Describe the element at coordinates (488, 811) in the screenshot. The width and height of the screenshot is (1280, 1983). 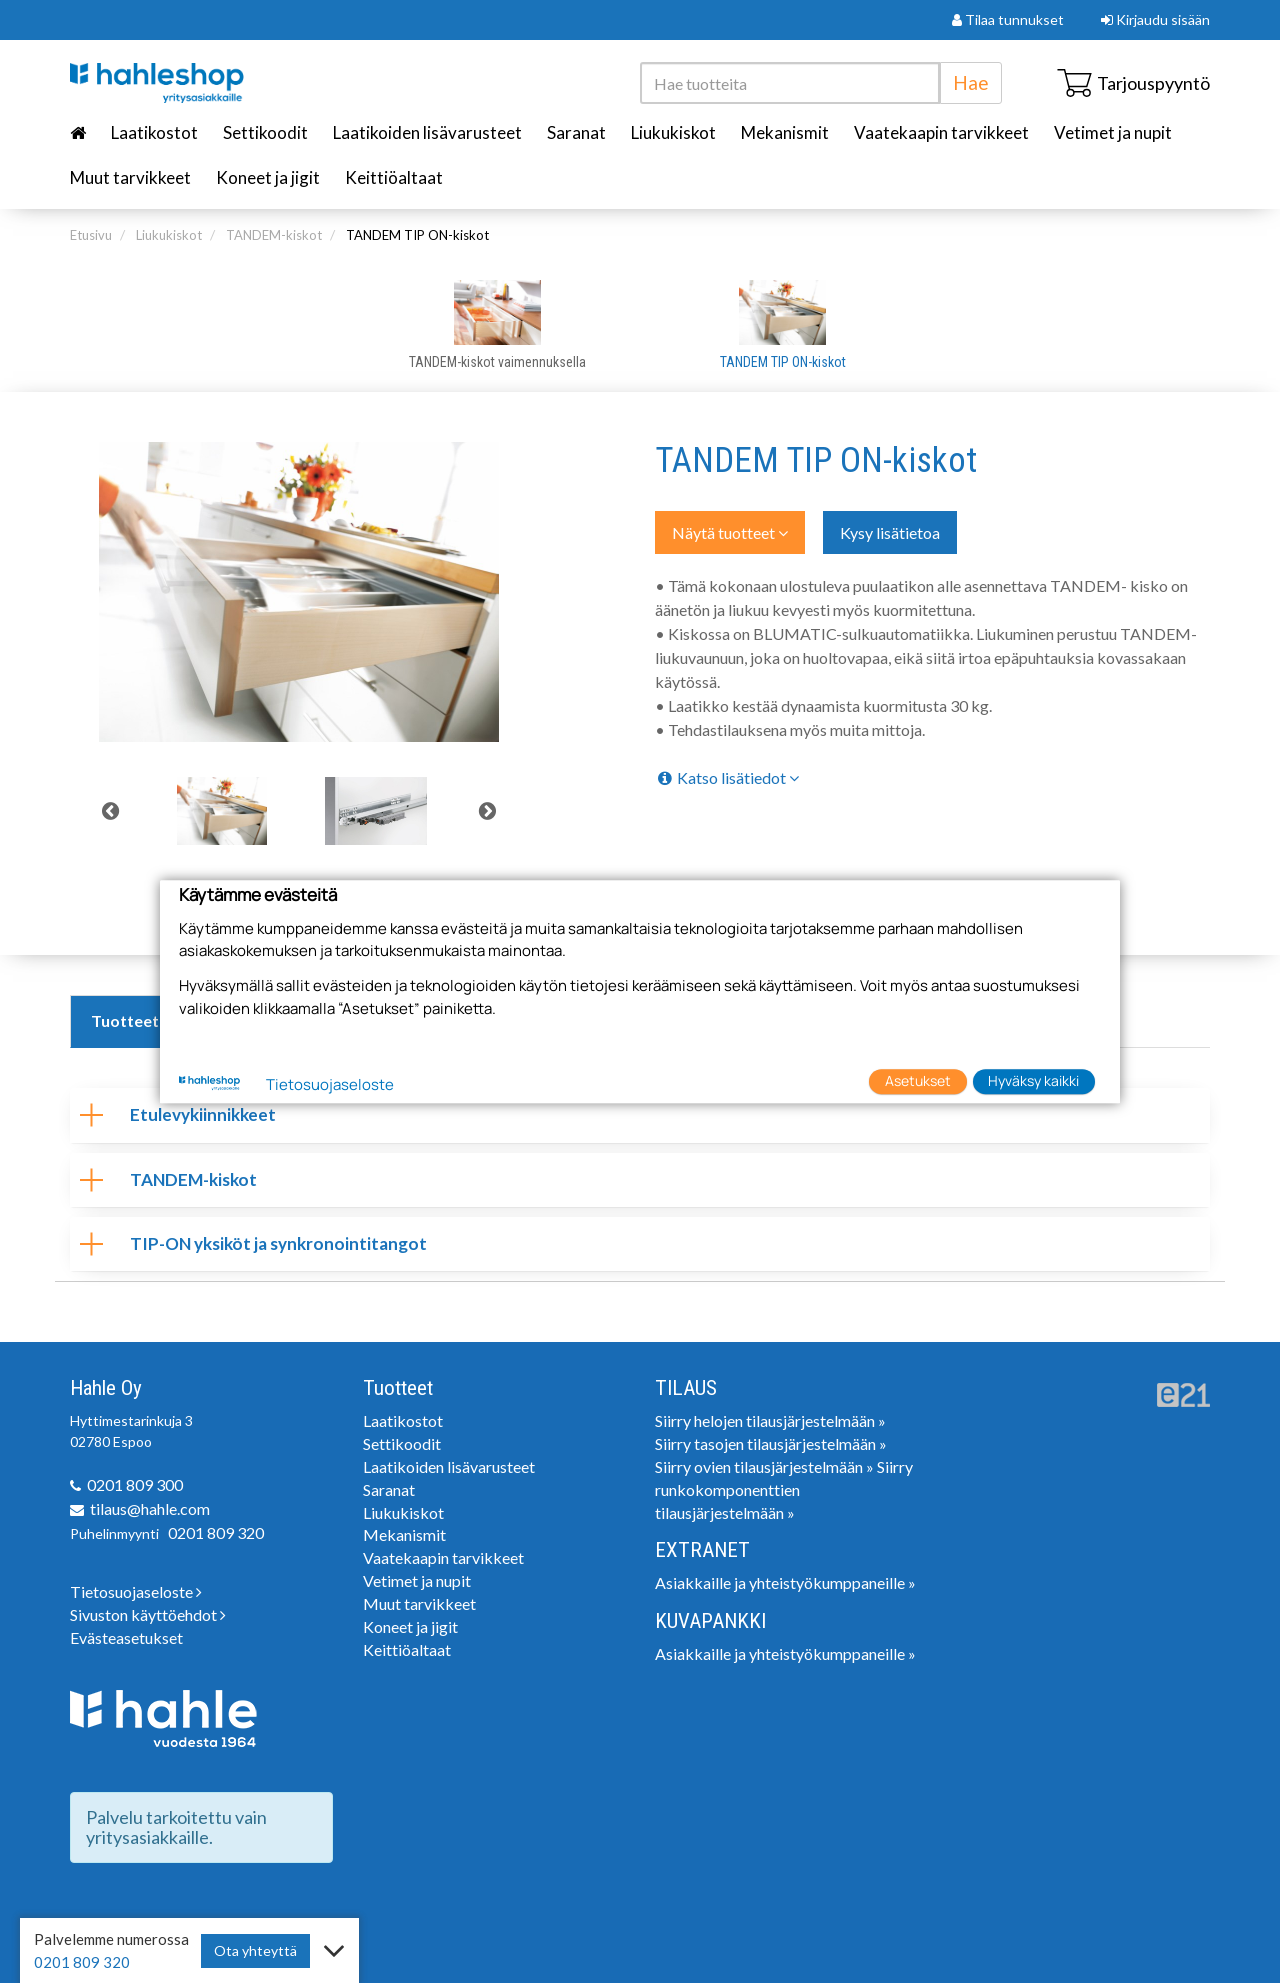
I see `Next` at that location.